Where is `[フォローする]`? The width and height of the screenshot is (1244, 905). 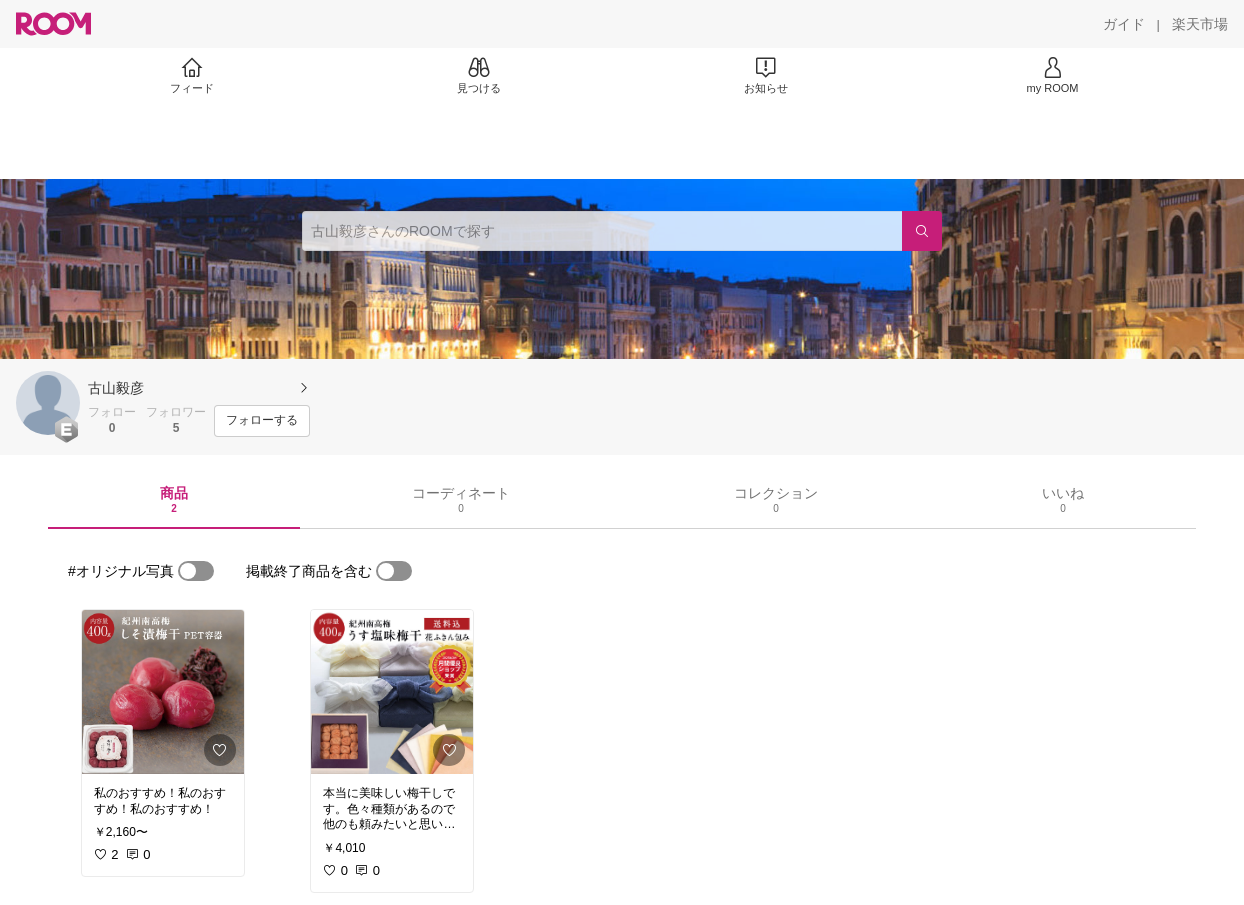 [フォローする] is located at coordinates (262, 421).